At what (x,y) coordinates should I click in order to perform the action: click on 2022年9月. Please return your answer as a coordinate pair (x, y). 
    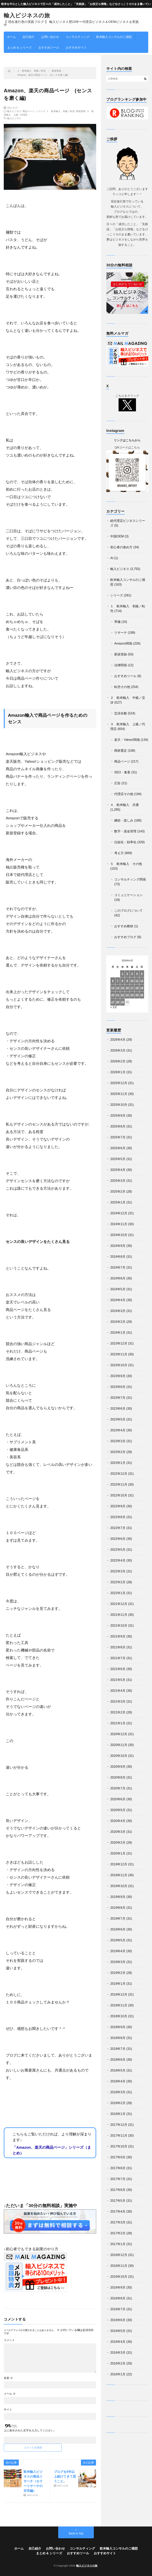
    Looking at the image, I should click on (117, 1506).